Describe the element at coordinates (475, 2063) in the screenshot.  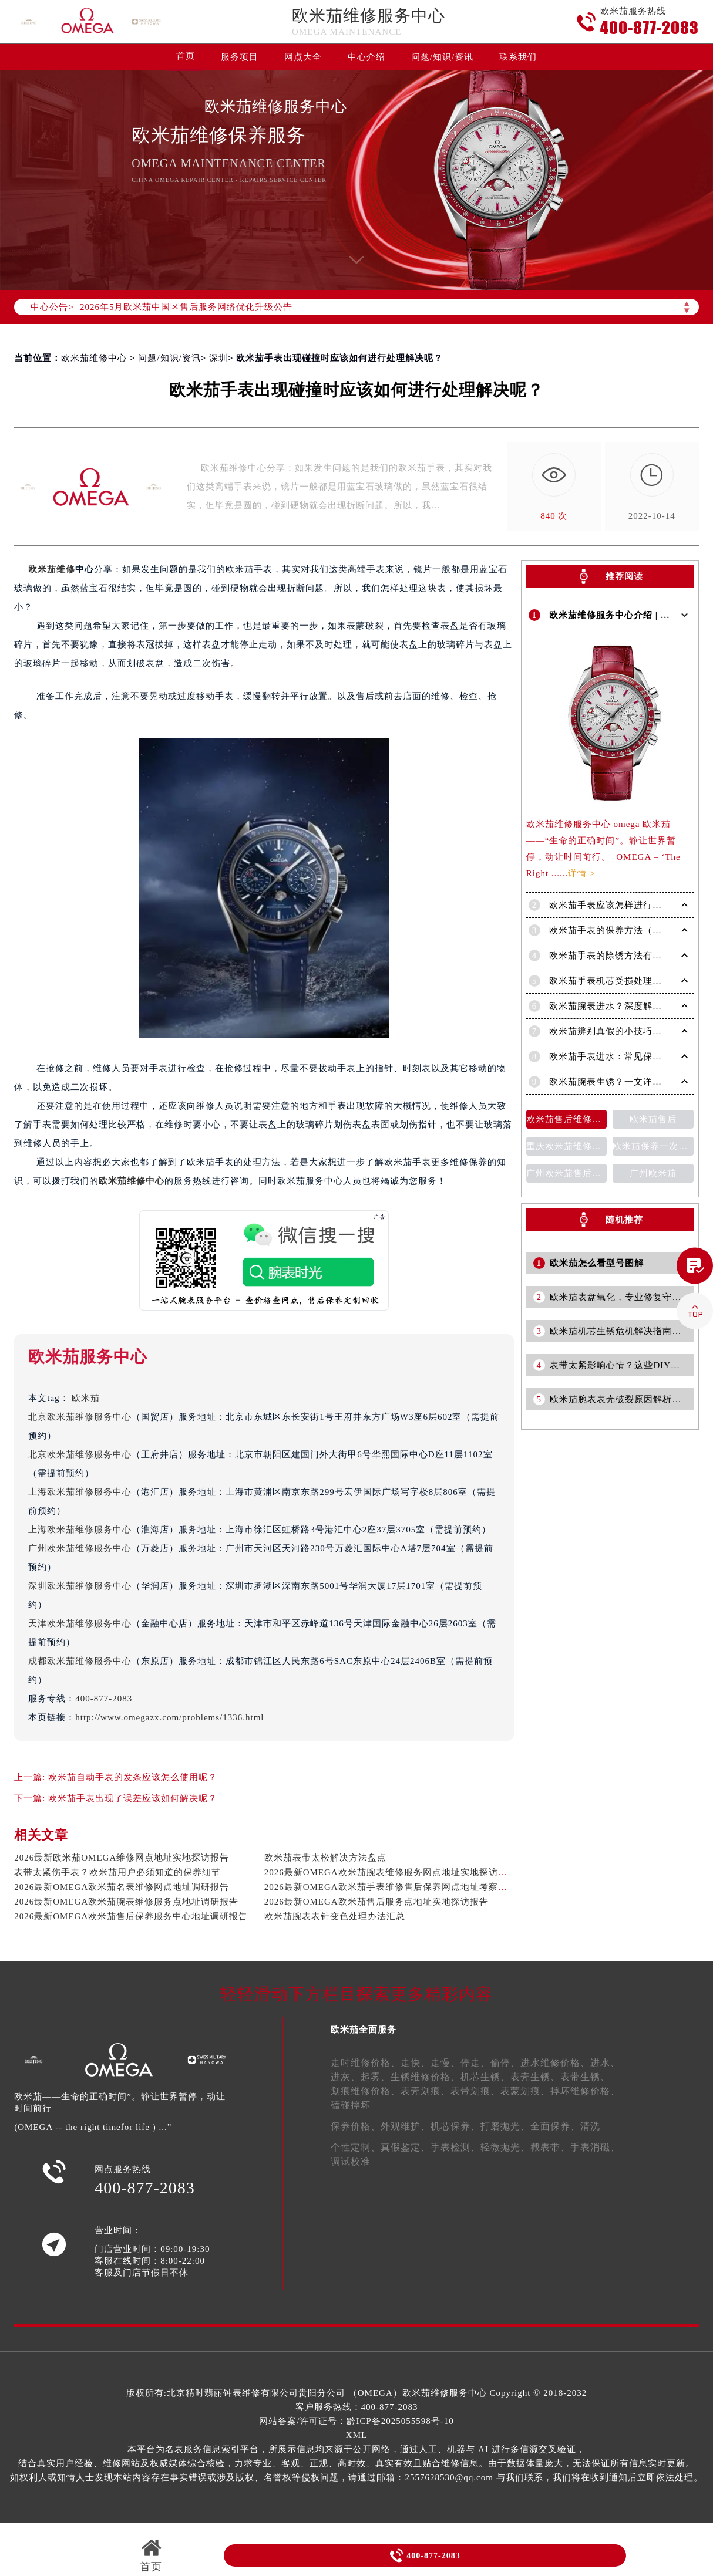
I see `停走、` at that location.